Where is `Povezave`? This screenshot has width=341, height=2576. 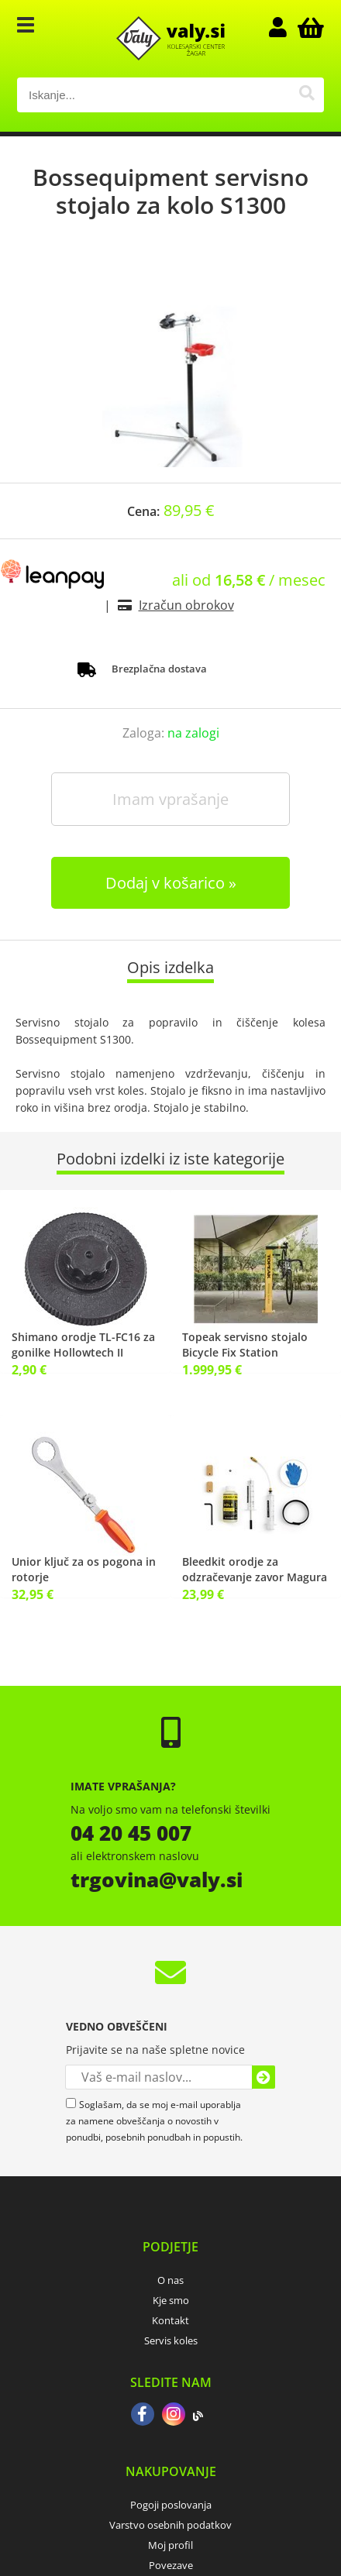 Povezave is located at coordinates (171, 2565).